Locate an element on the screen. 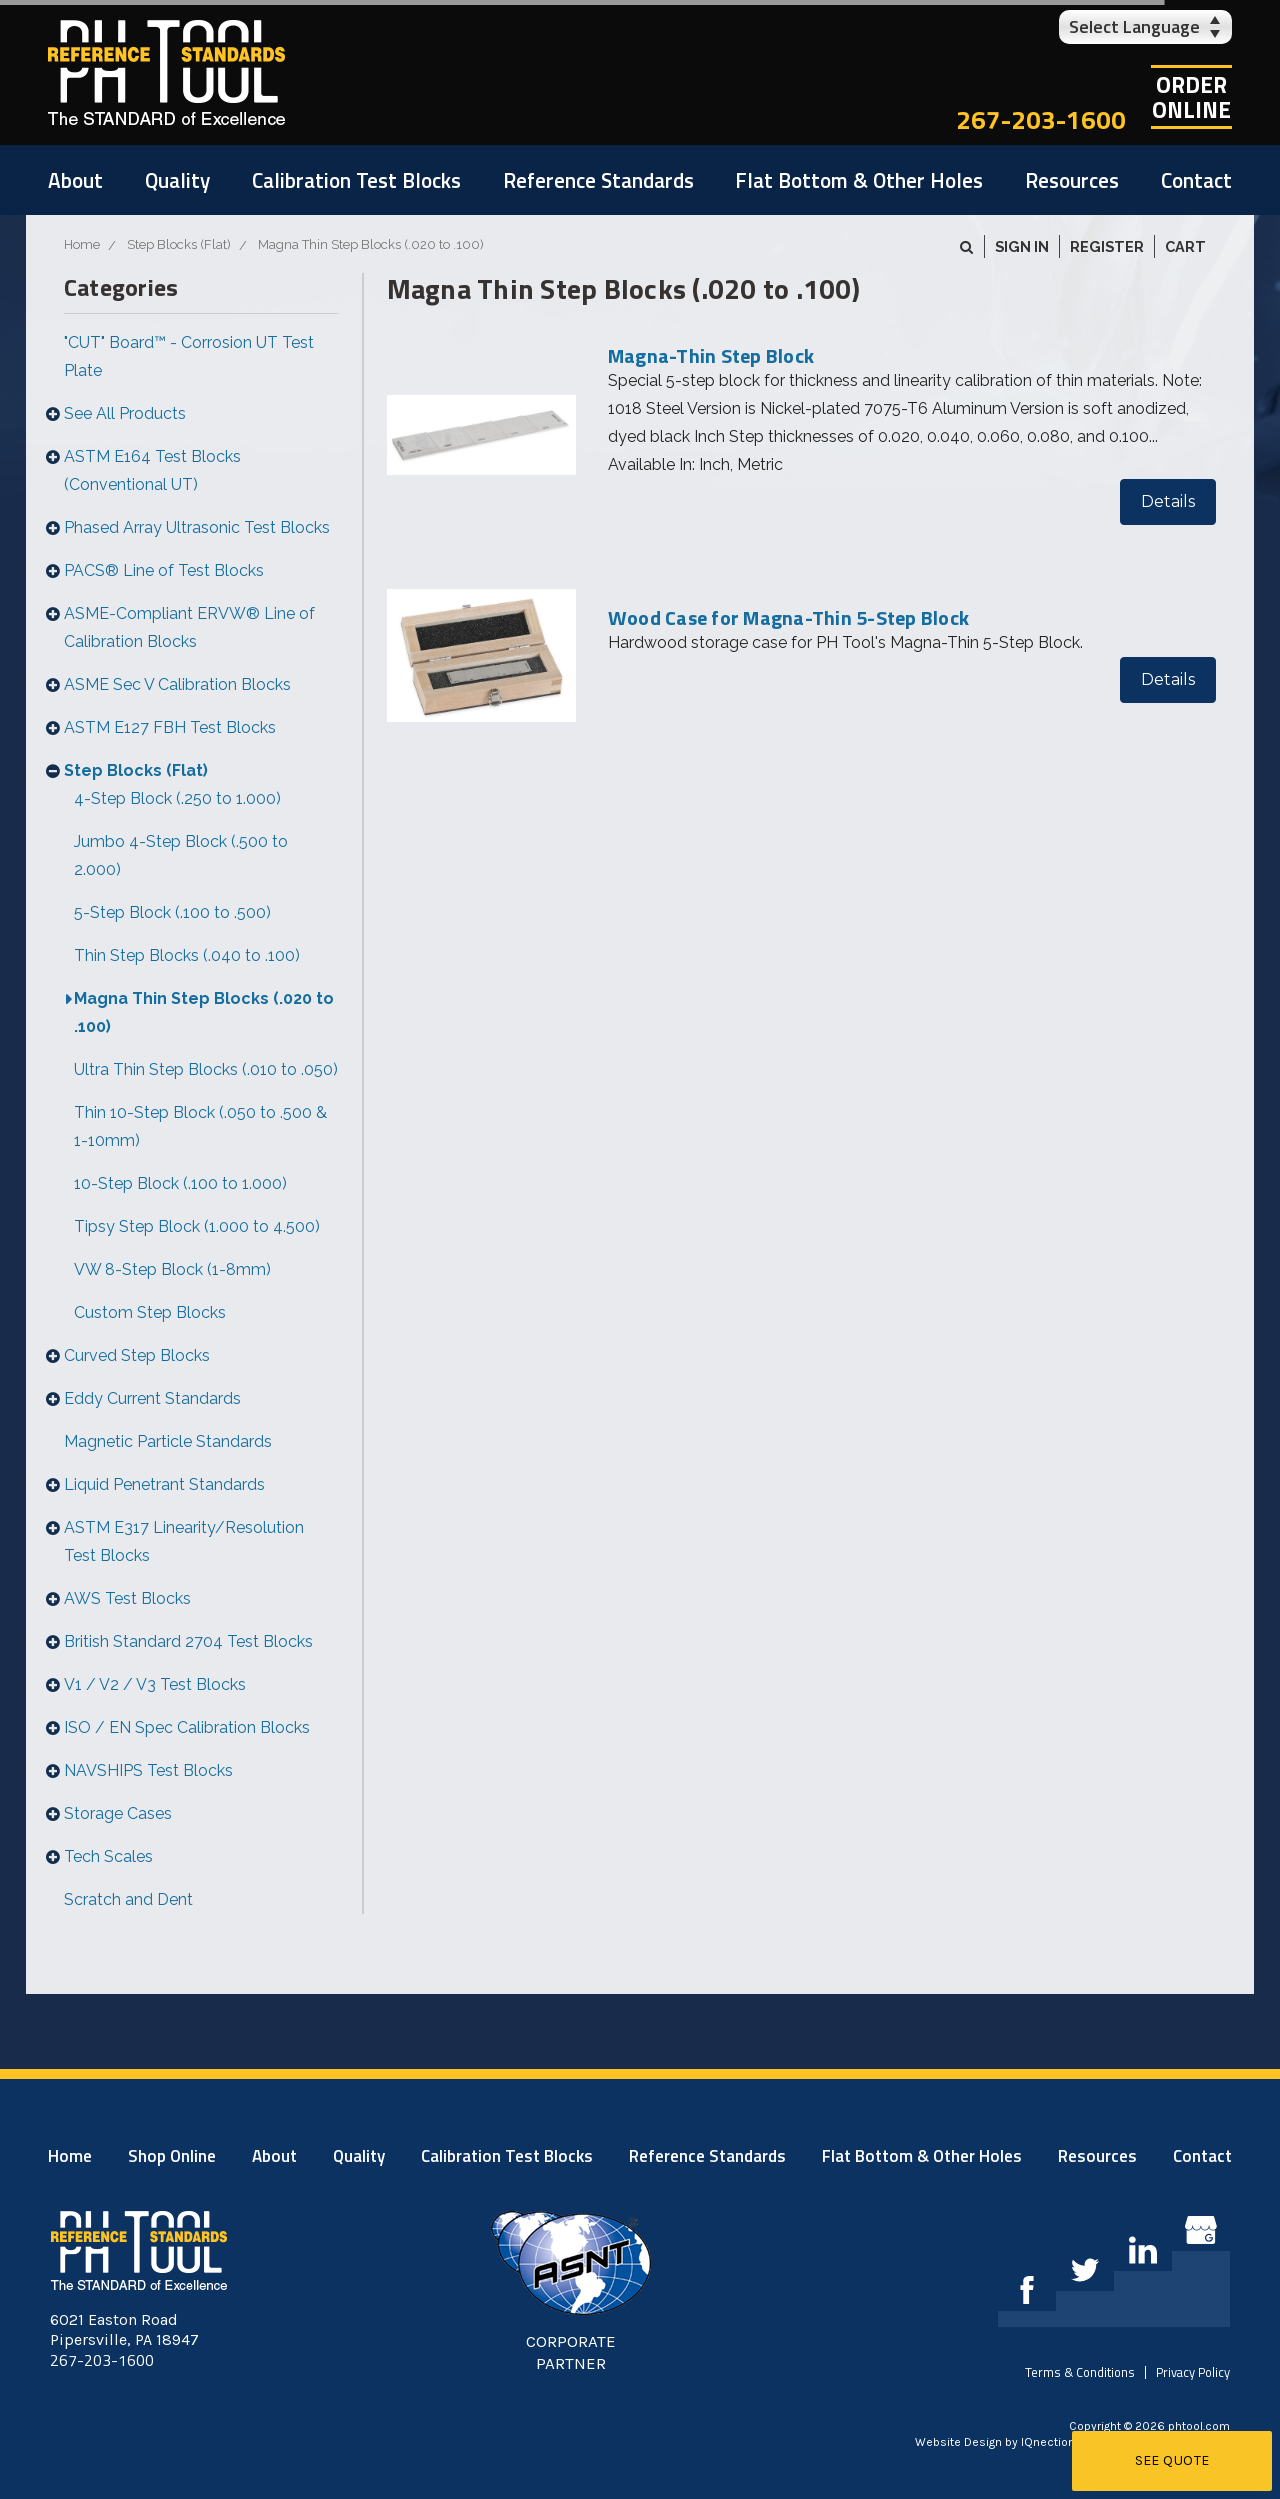 The image size is (1280, 2499). V1 / V2 / V3 Test Blocks is located at coordinates (155, 1684).